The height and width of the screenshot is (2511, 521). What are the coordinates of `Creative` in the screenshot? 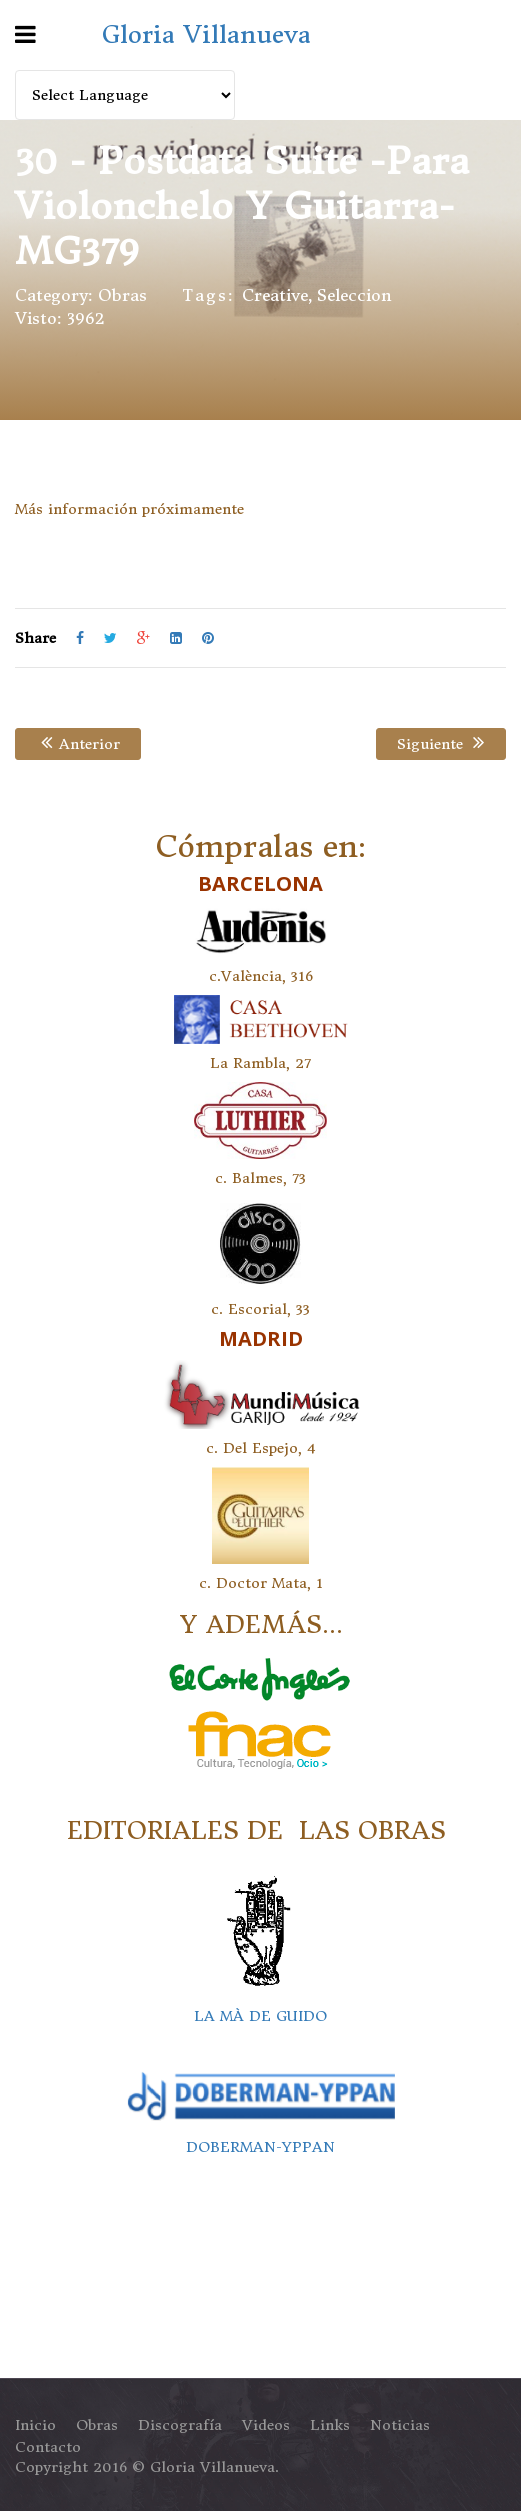 It's located at (275, 295).